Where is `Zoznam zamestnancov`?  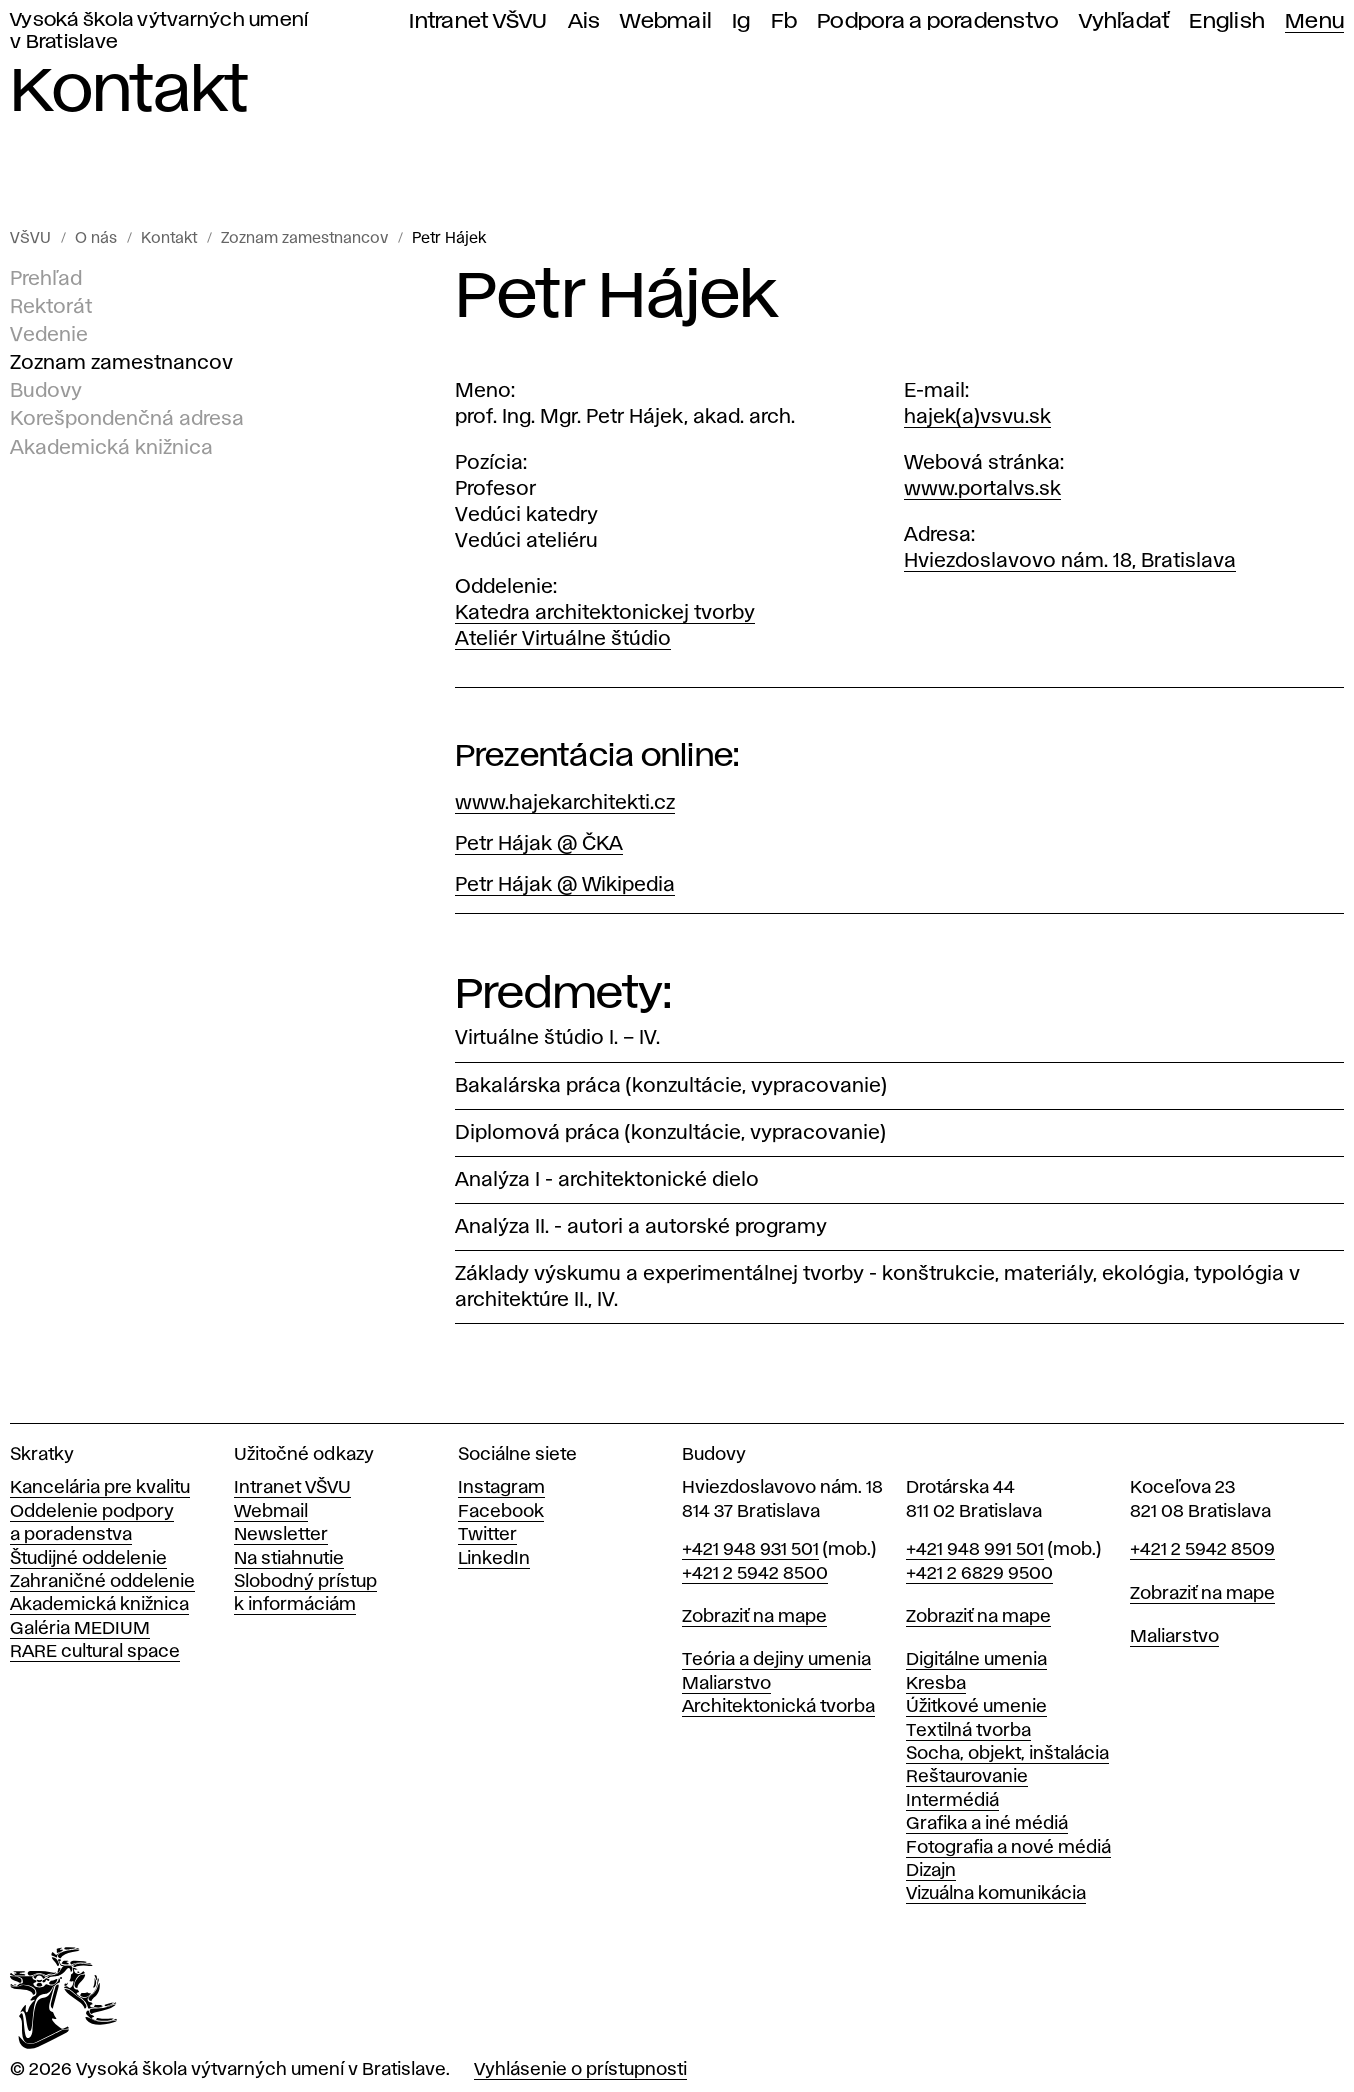
Zoznam zamestnancov is located at coordinates (304, 239).